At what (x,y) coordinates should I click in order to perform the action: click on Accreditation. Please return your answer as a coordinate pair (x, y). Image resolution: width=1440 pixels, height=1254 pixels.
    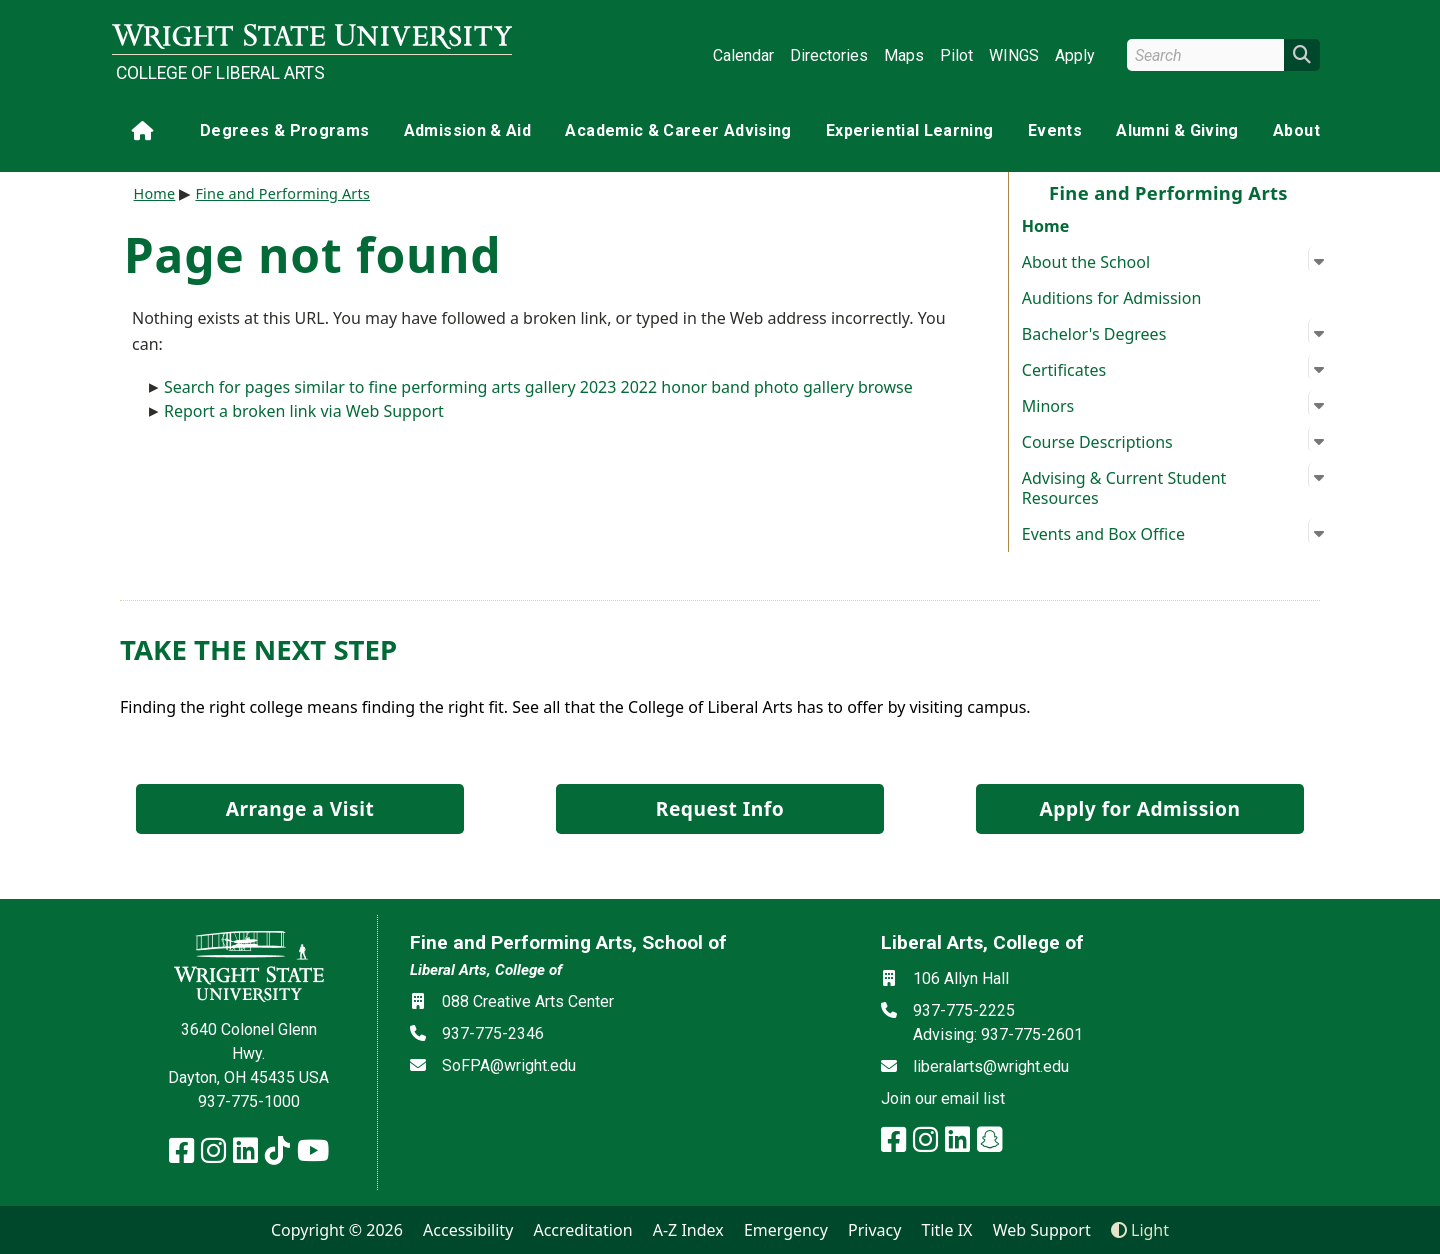
    Looking at the image, I should click on (582, 1230).